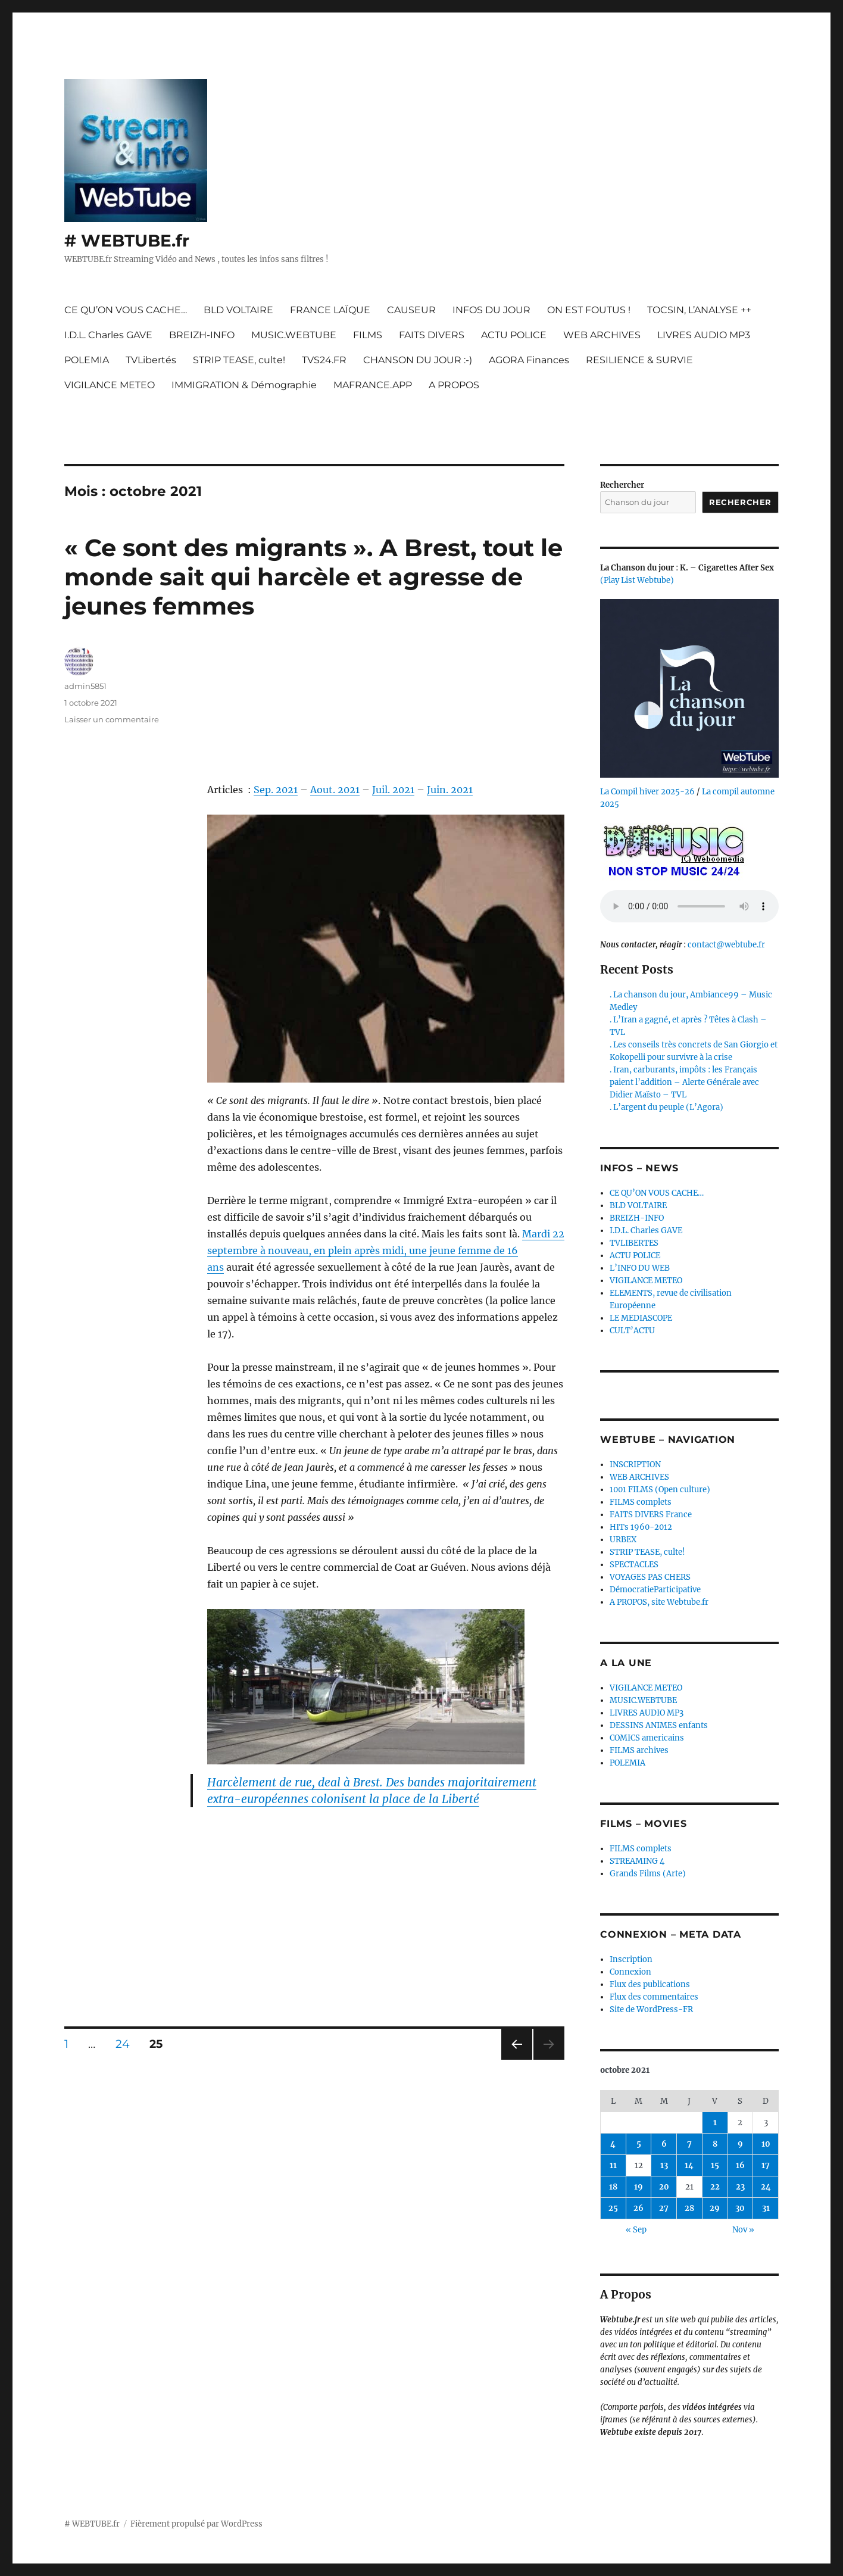 This screenshot has width=843, height=2576. What do you see at coordinates (622, 485) in the screenshot?
I see `Rechercher` at bounding box center [622, 485].